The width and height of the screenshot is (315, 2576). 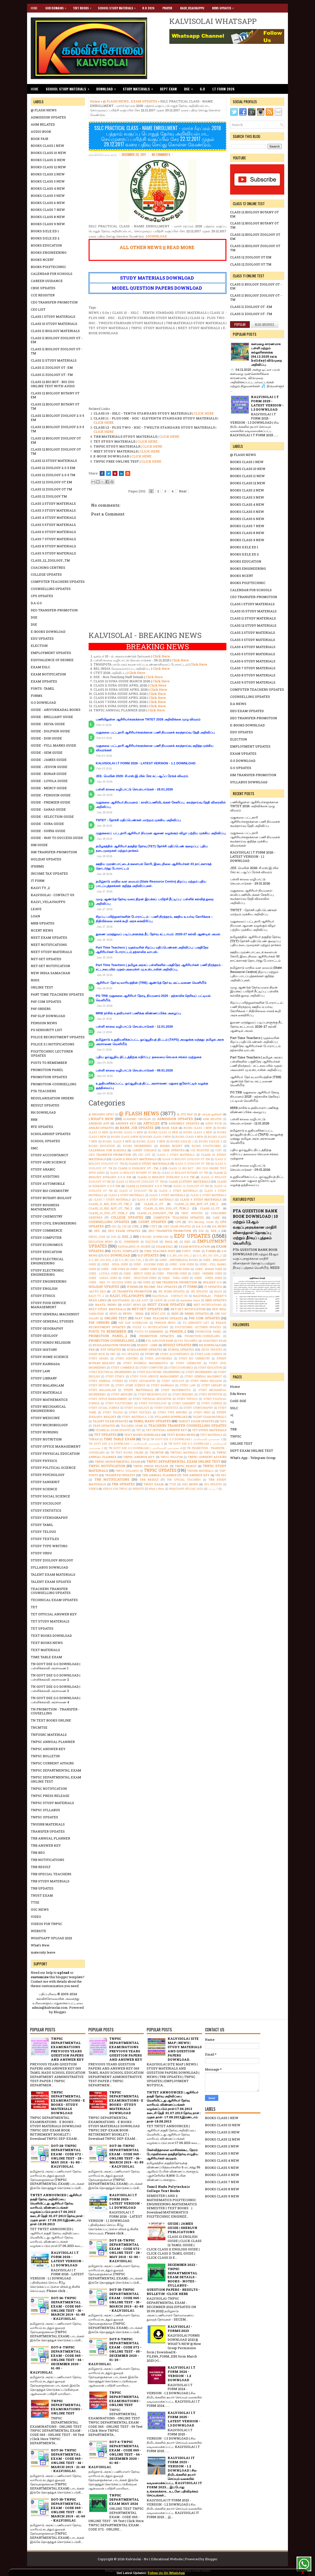 What do you see at coordinates (208, 1269) in the screenshot?
I see `GUIDE - KONAR GUIDE` at bounding box center [208, 1269].